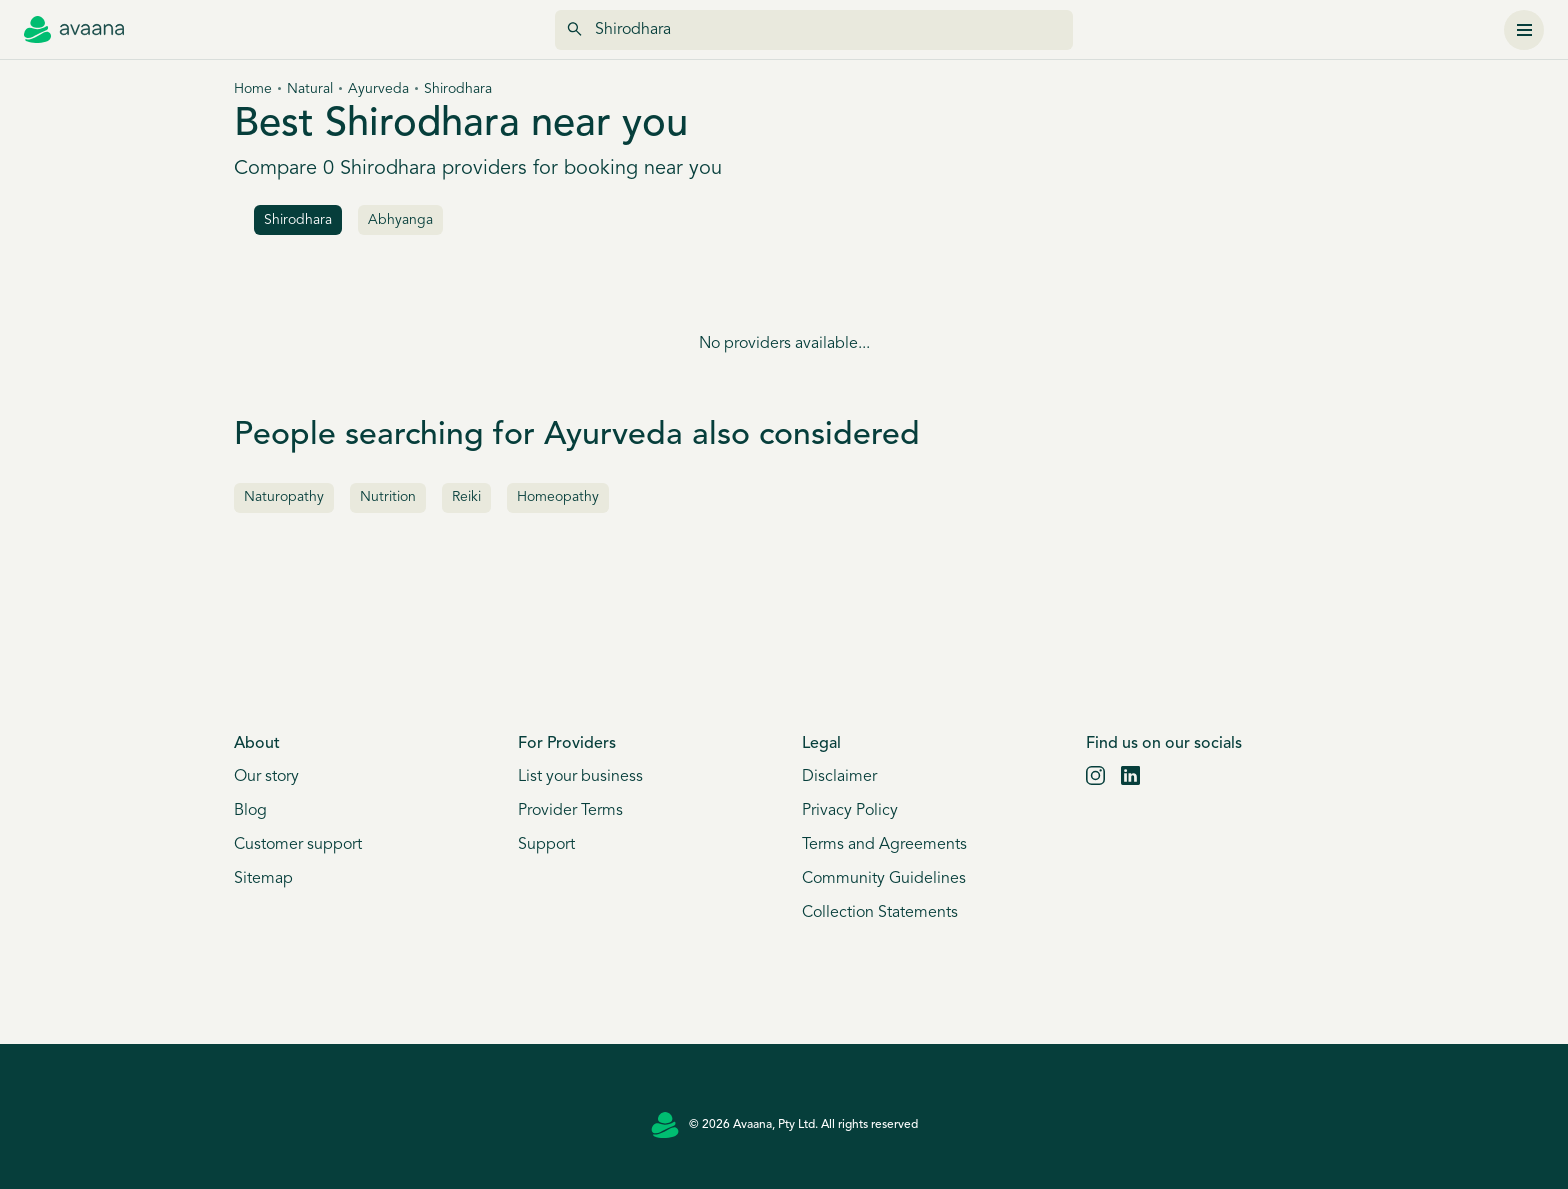 This screenshot has height=1189, width=1568. Describe the element at coordinates (250, 811) in the screenshot. I see `Blog` at that location.